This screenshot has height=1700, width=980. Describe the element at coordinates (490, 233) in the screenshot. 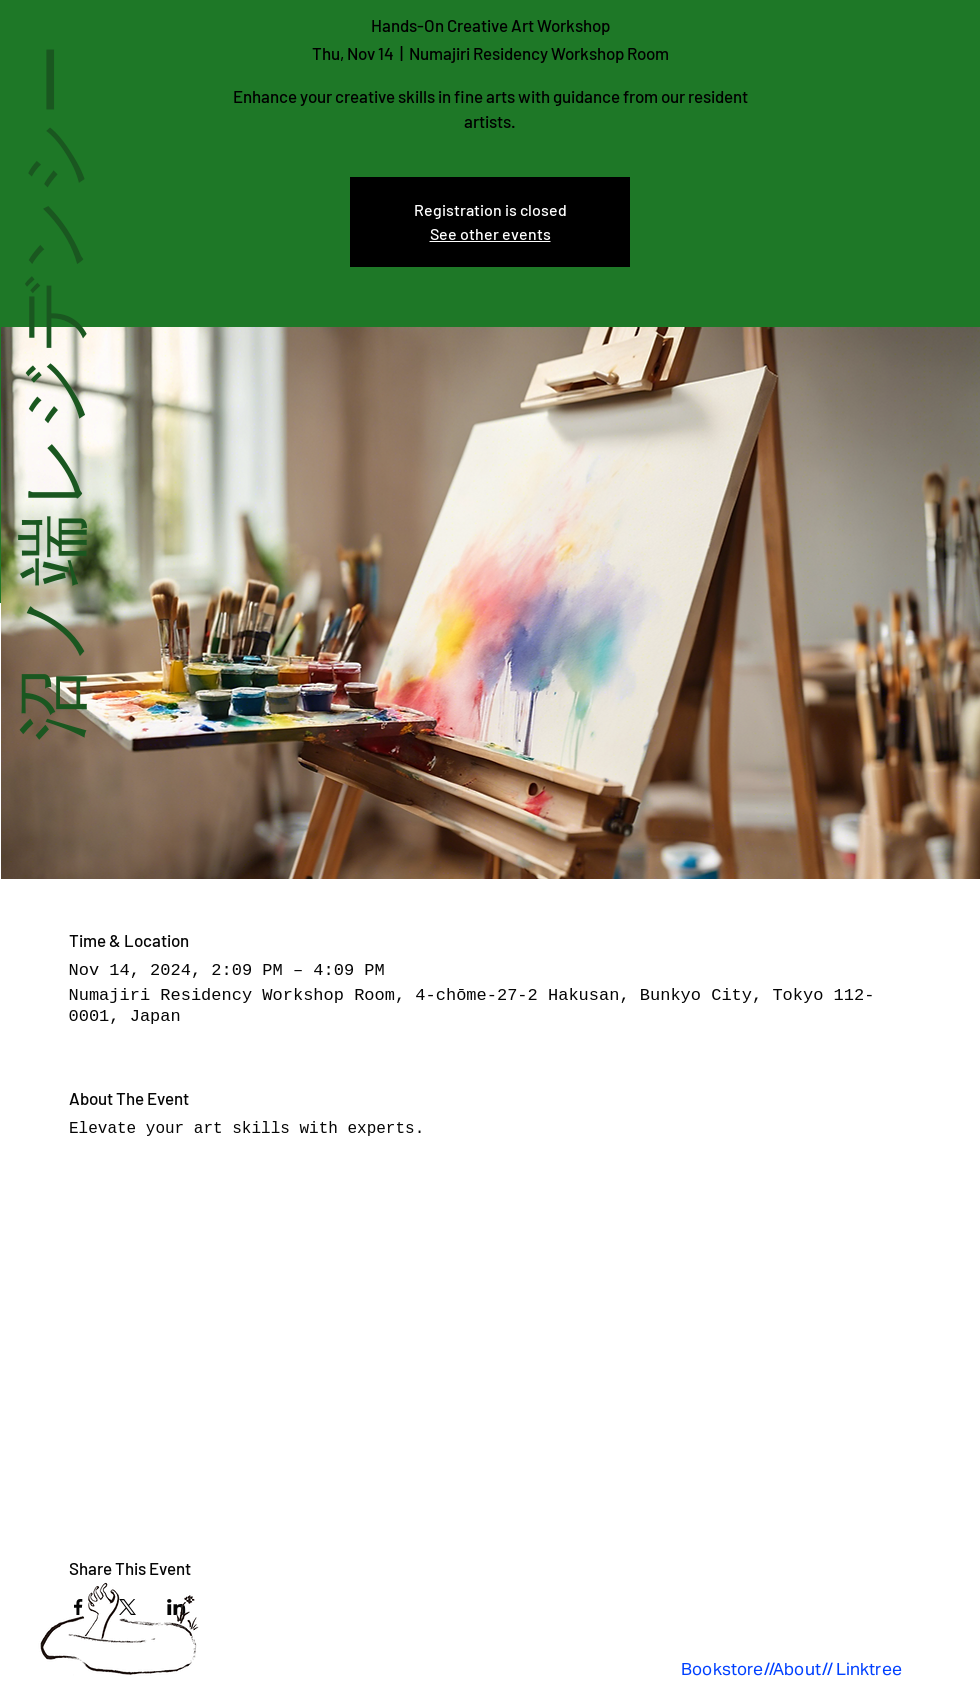

I see `See other events` at that location.